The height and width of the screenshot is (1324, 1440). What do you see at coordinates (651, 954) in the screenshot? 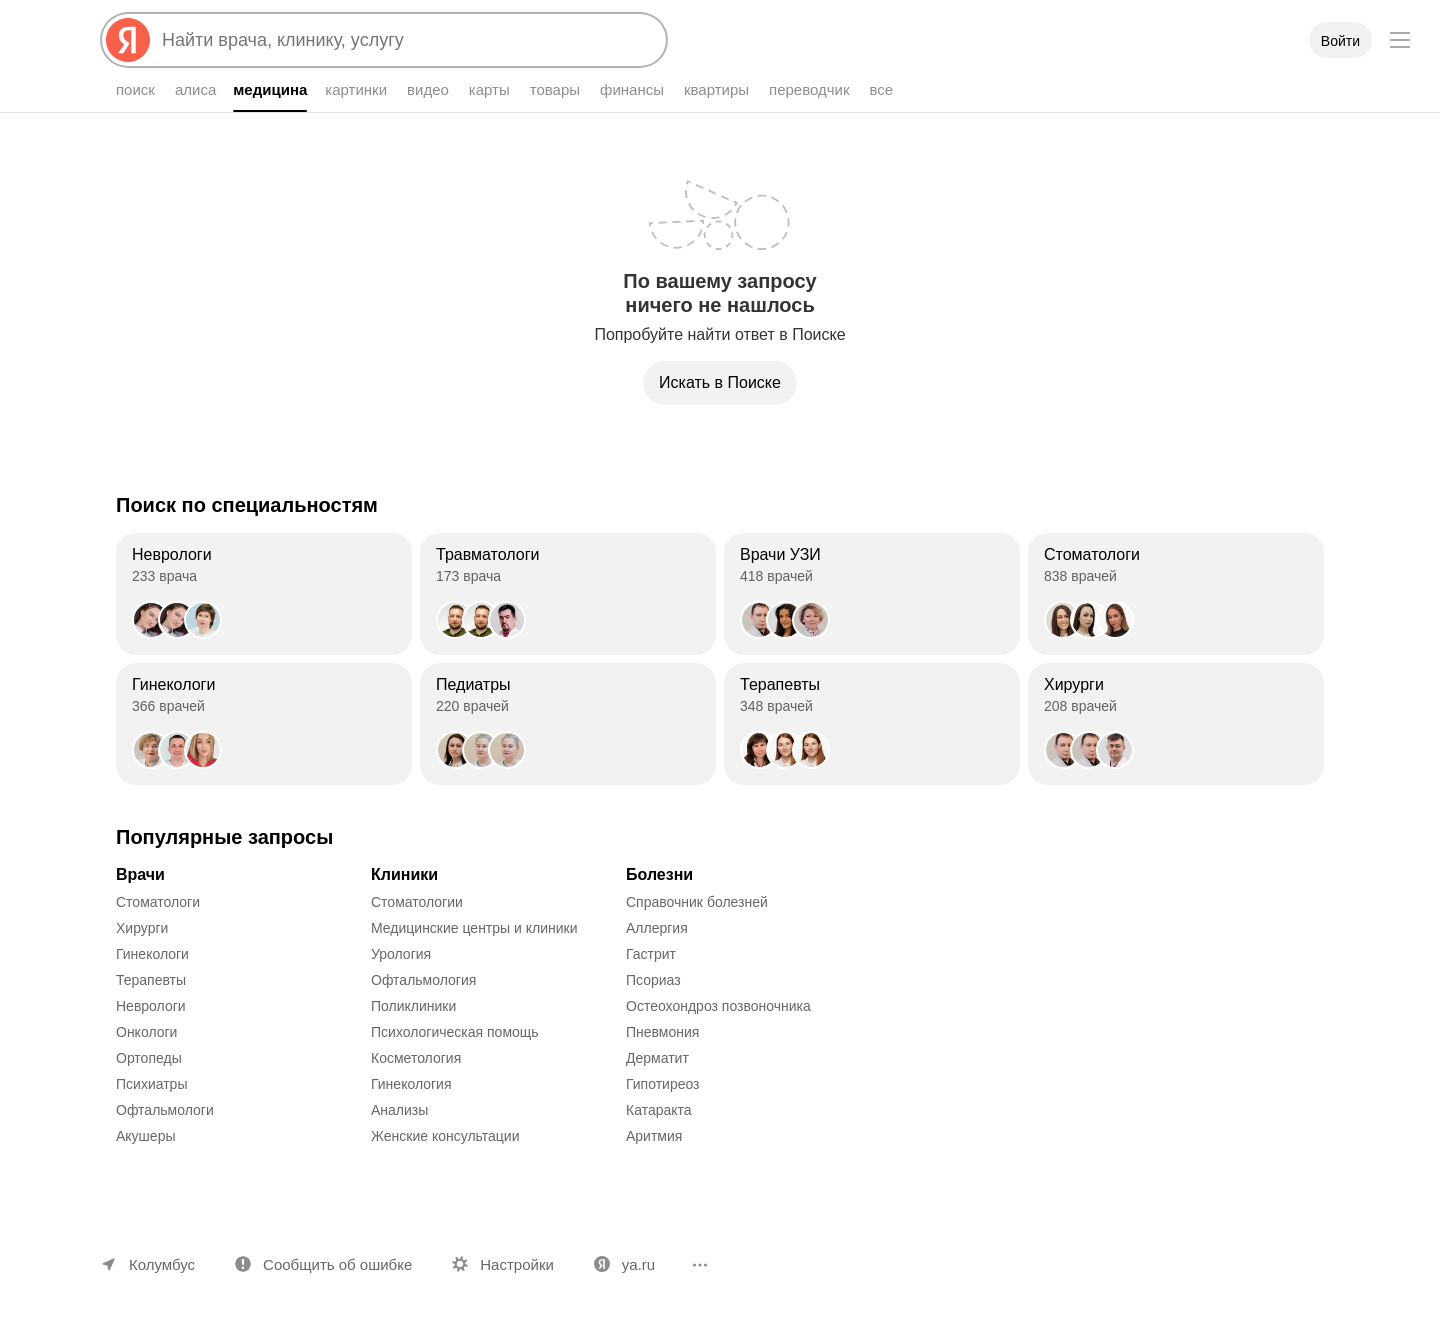
I see `Гастрит` at bounding box center [651, 954].